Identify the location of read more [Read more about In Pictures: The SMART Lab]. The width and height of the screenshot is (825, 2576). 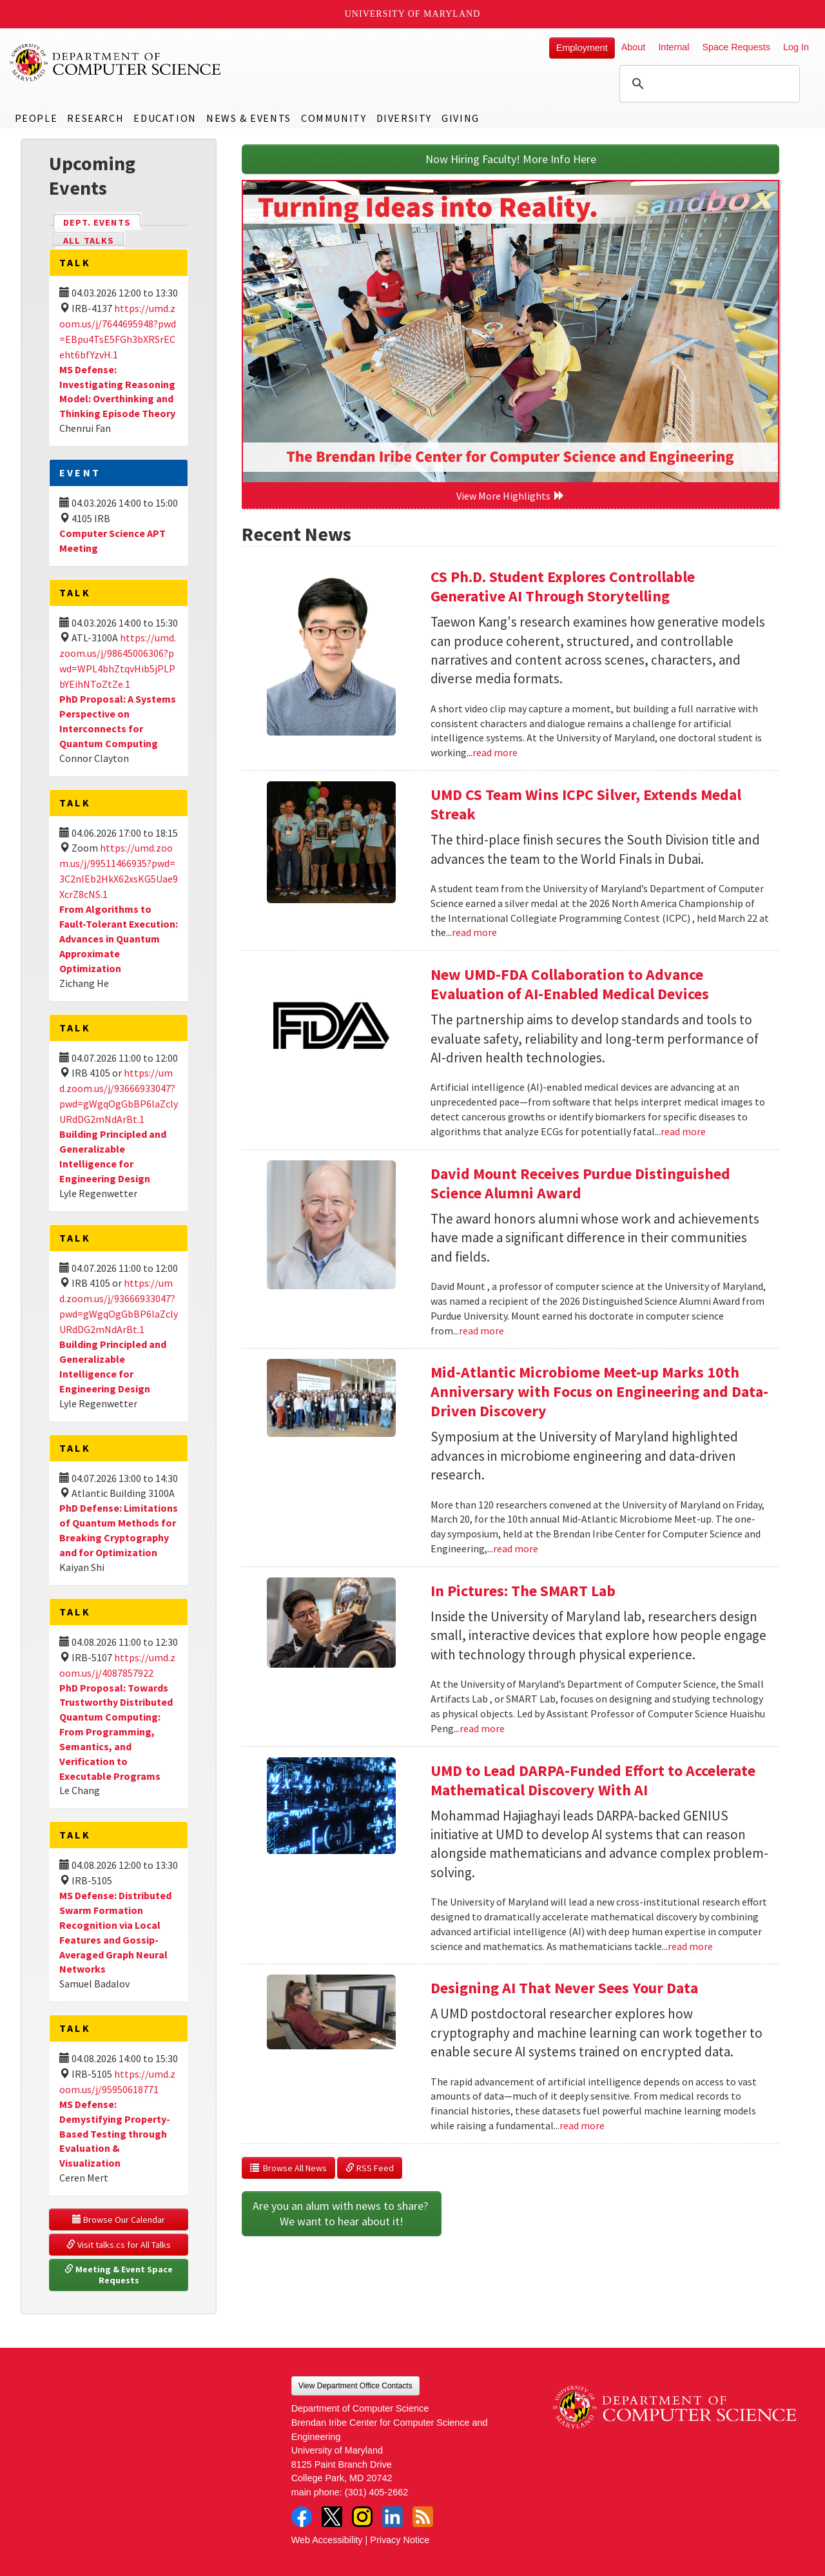
(482, 1728).